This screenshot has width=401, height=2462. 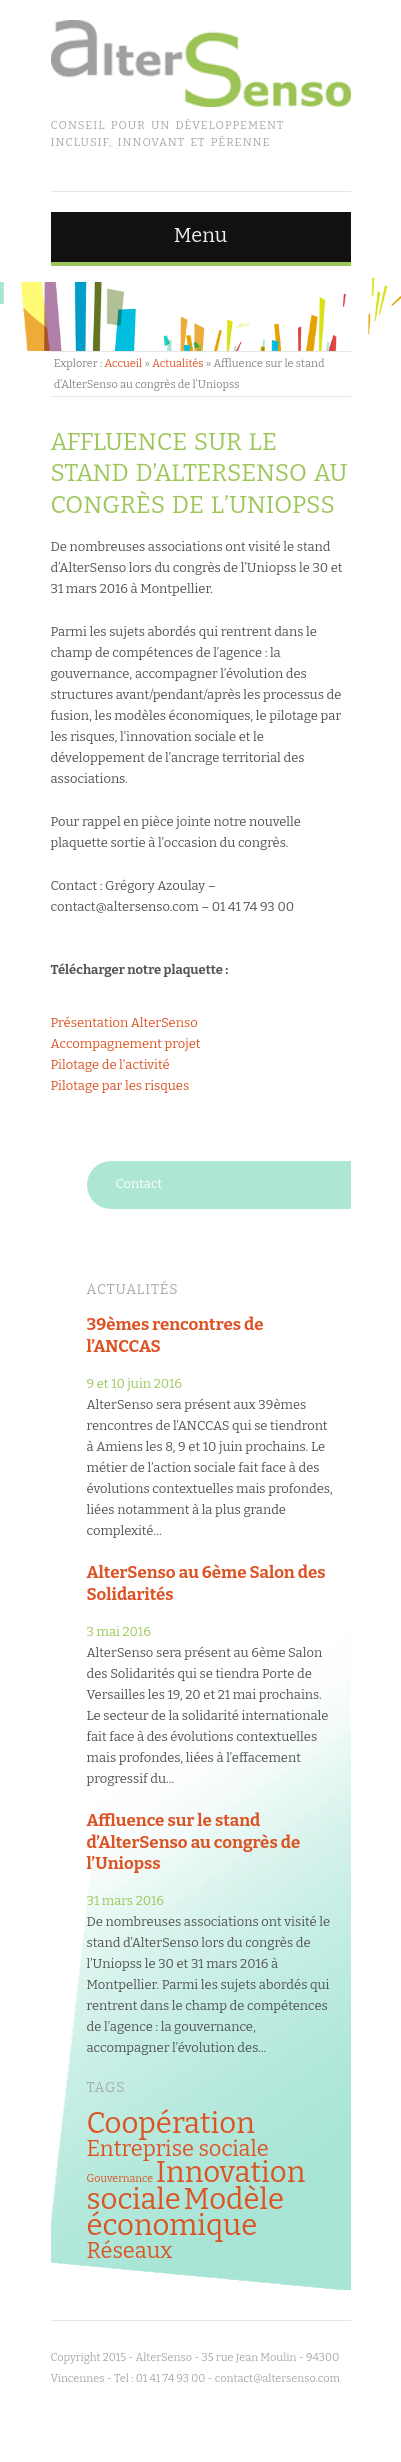 What do you see at coordinates (186, 2212) in the screenshot?
I see `Modèle économique` at bounding box center [186, 2212].